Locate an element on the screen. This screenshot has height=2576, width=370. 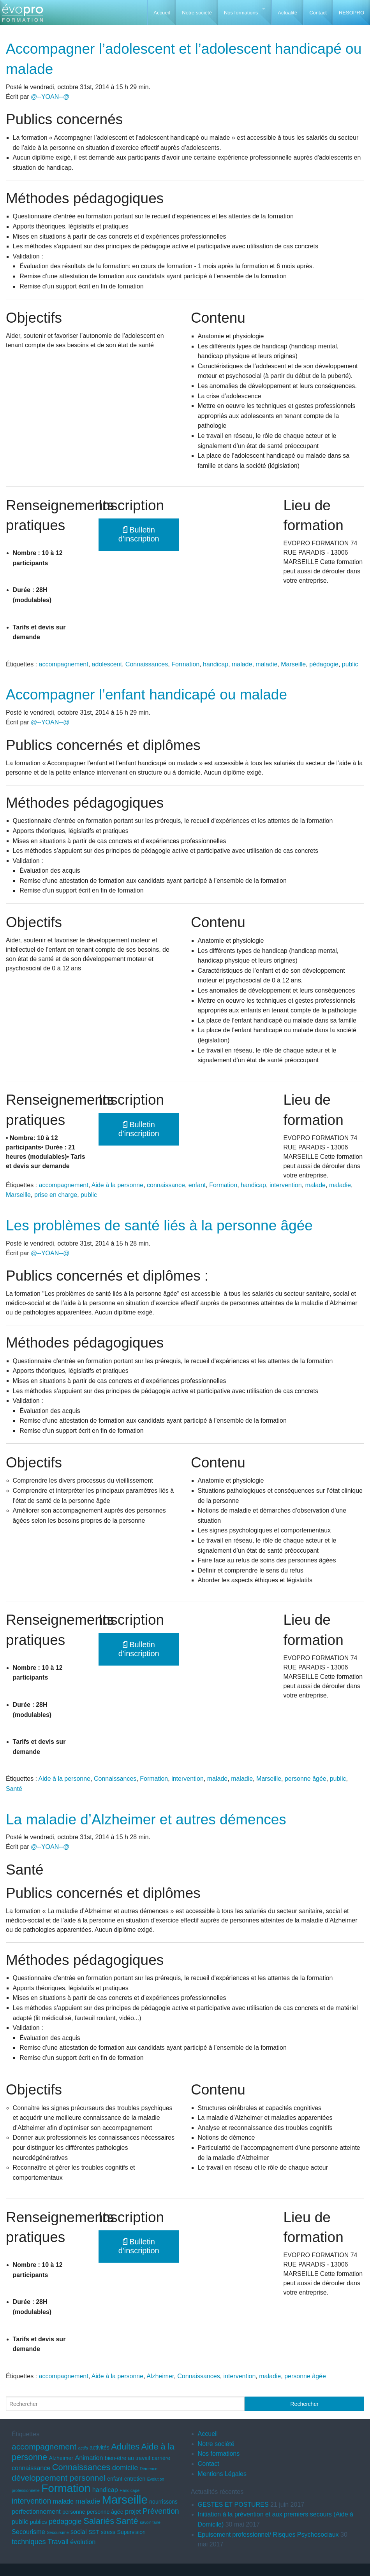
Alzheimer is located at coordinates (160, 2376).